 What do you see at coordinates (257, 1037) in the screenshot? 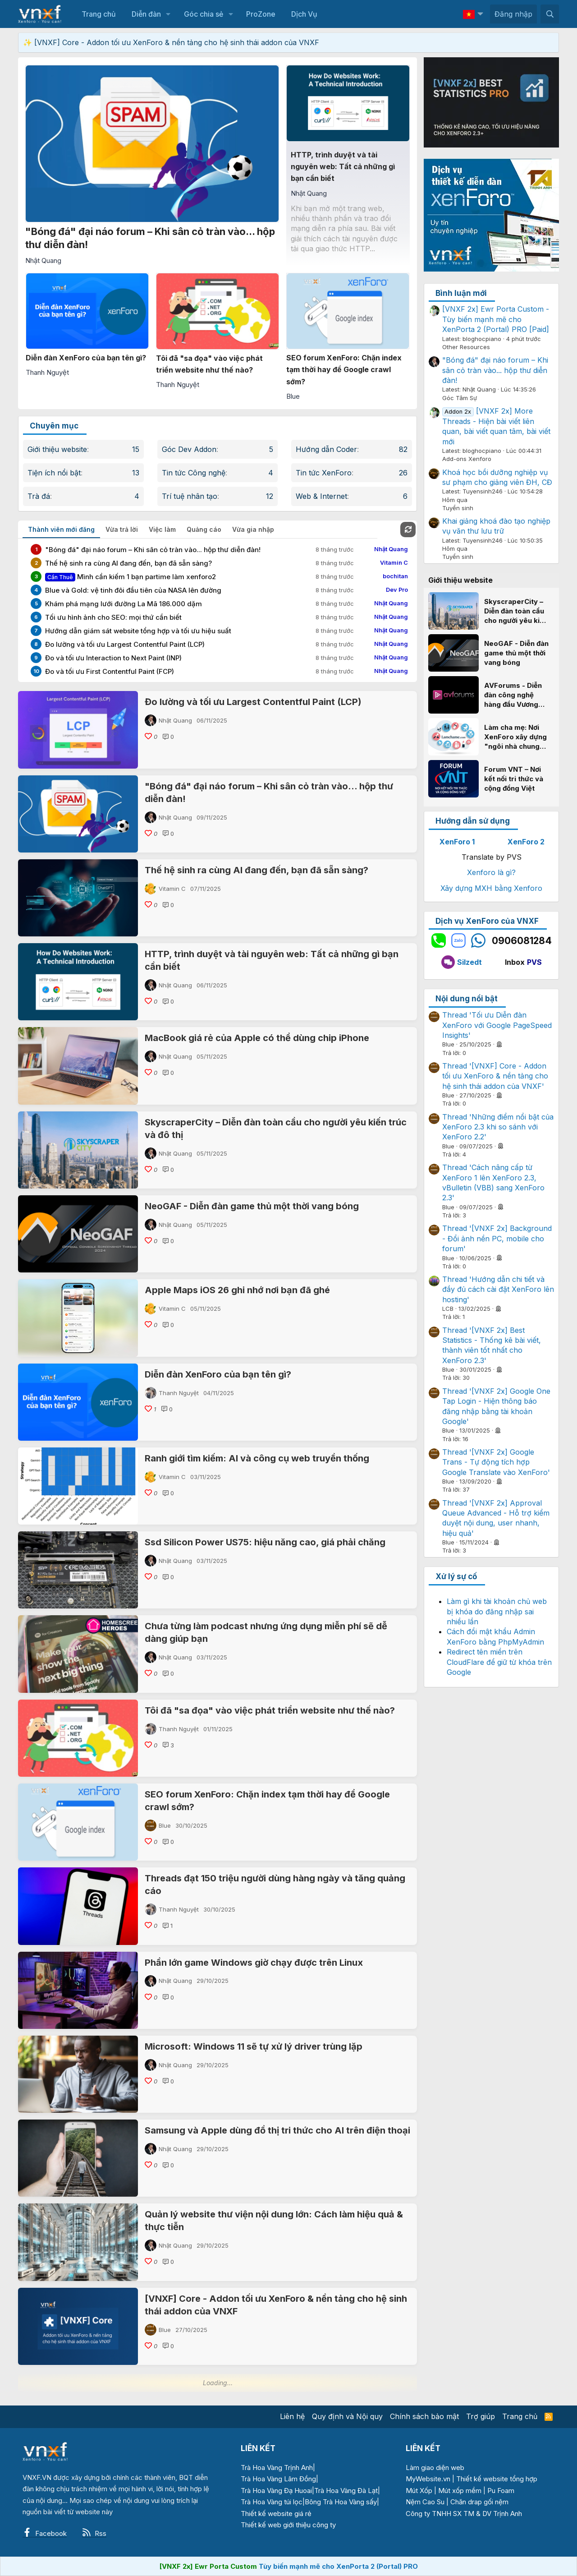
I see `MacBook giá rẻ của Apple có thể dùng chip iPhone` at bounding box center [257, 1037].